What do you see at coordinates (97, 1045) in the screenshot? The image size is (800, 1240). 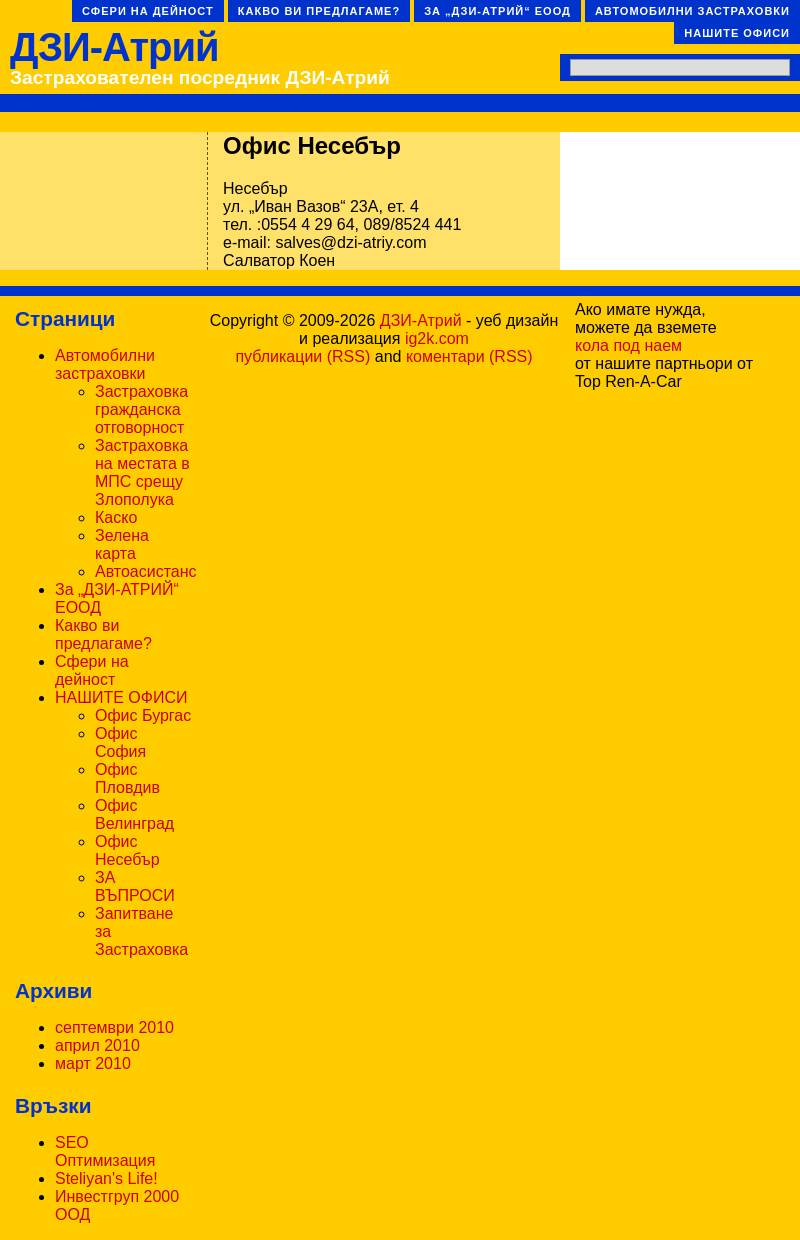 I see `април 2010` at bounding box center [97, 1045].